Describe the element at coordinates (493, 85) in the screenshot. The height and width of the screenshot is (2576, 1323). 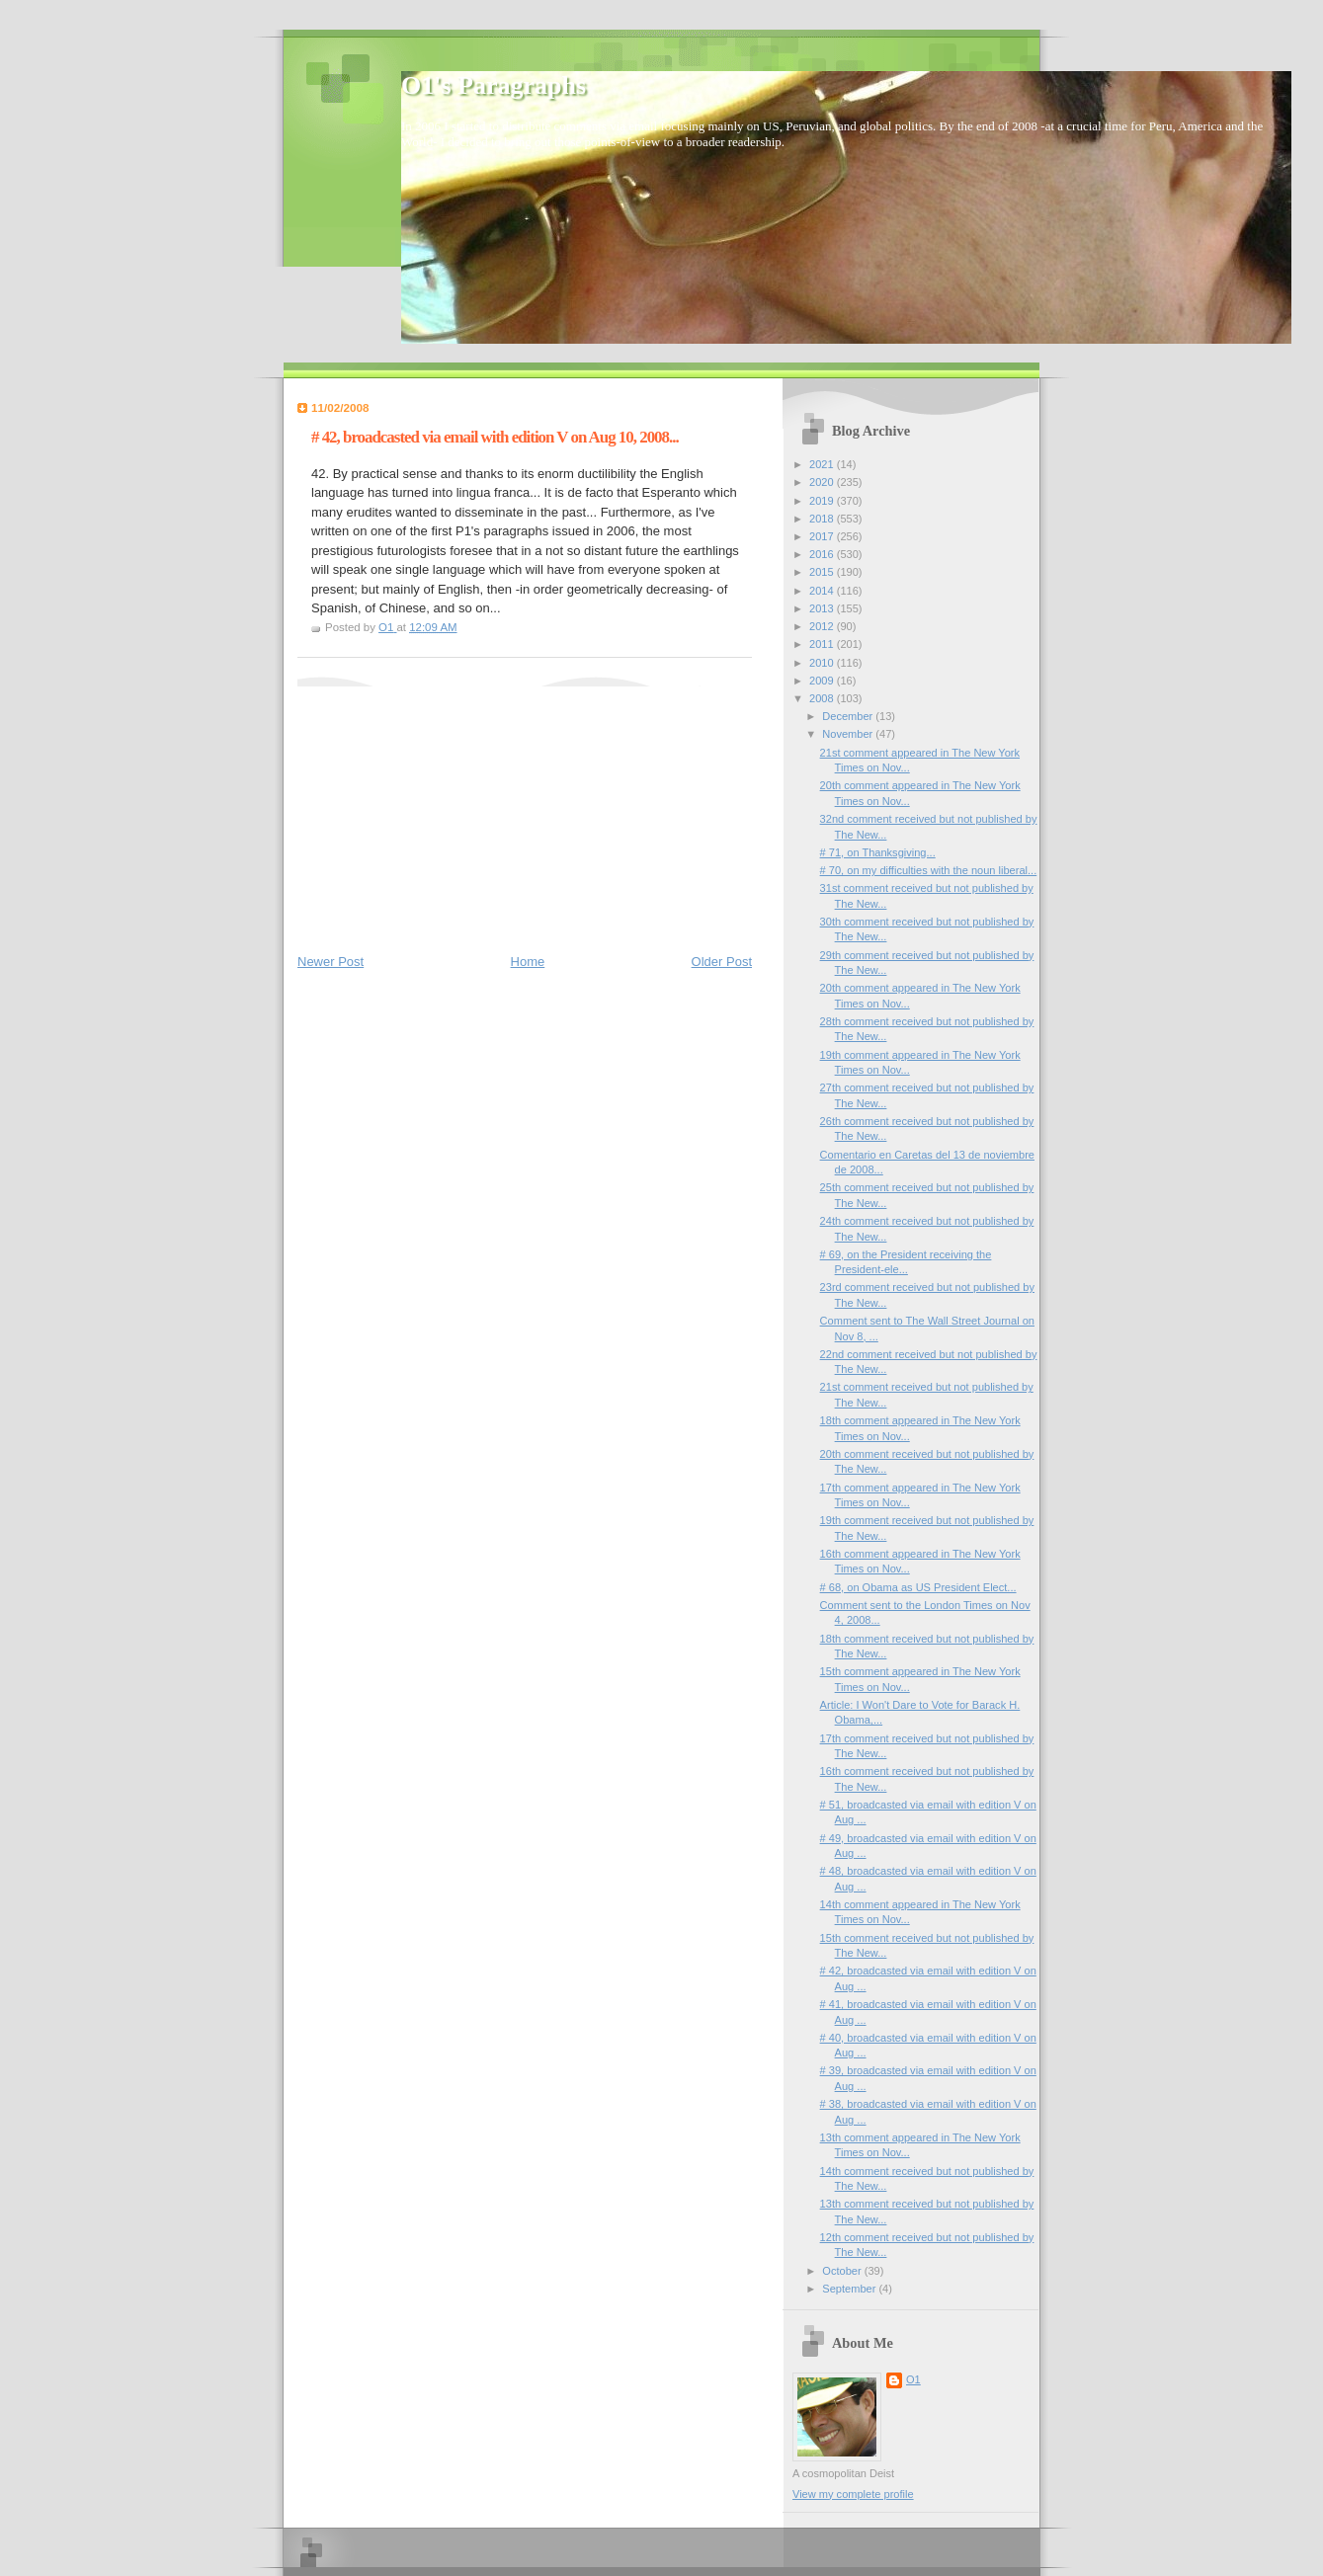
I see `O1's Paragraphs` at that location.